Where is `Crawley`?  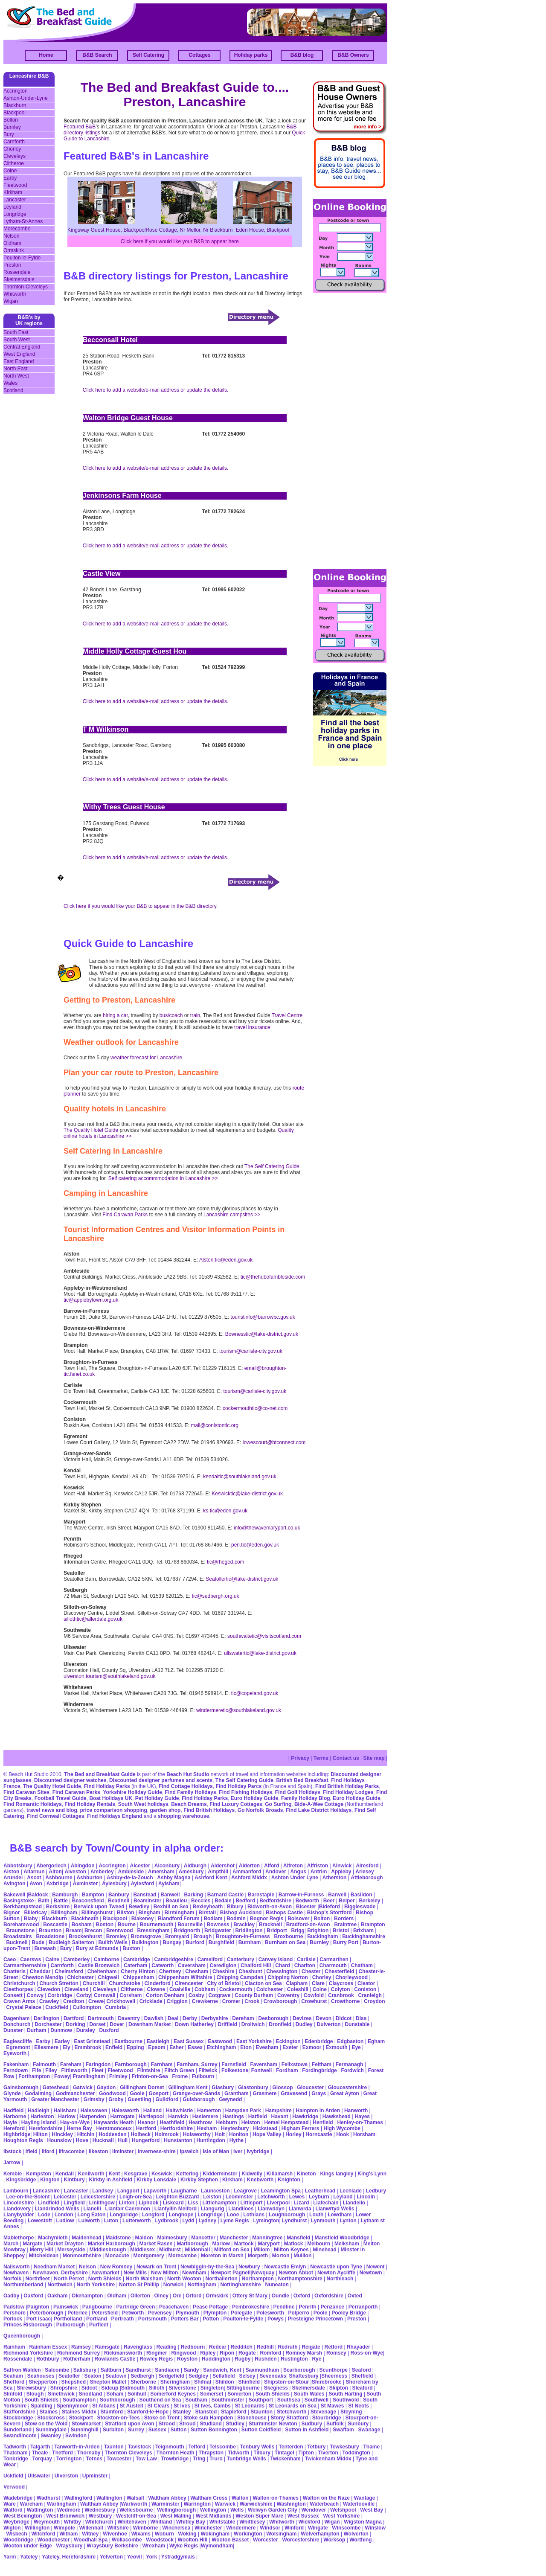
Crawley is located at coordinates (49, 2001).